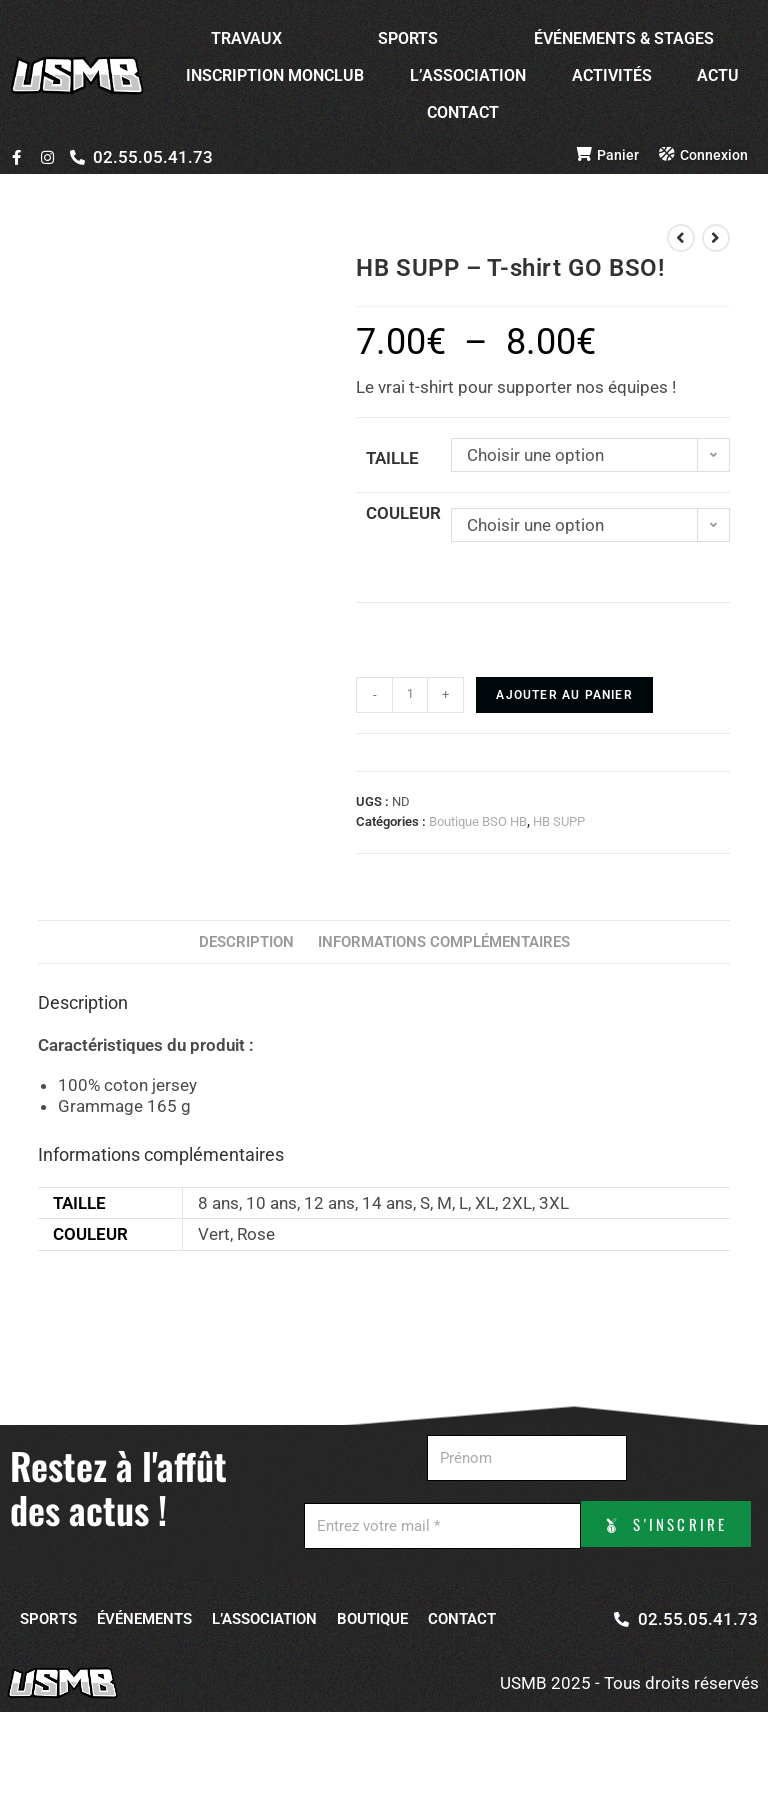  Describe the element at coordinates (410, 695) in the screenshot. I see `[Quantité de produits]` at that location.